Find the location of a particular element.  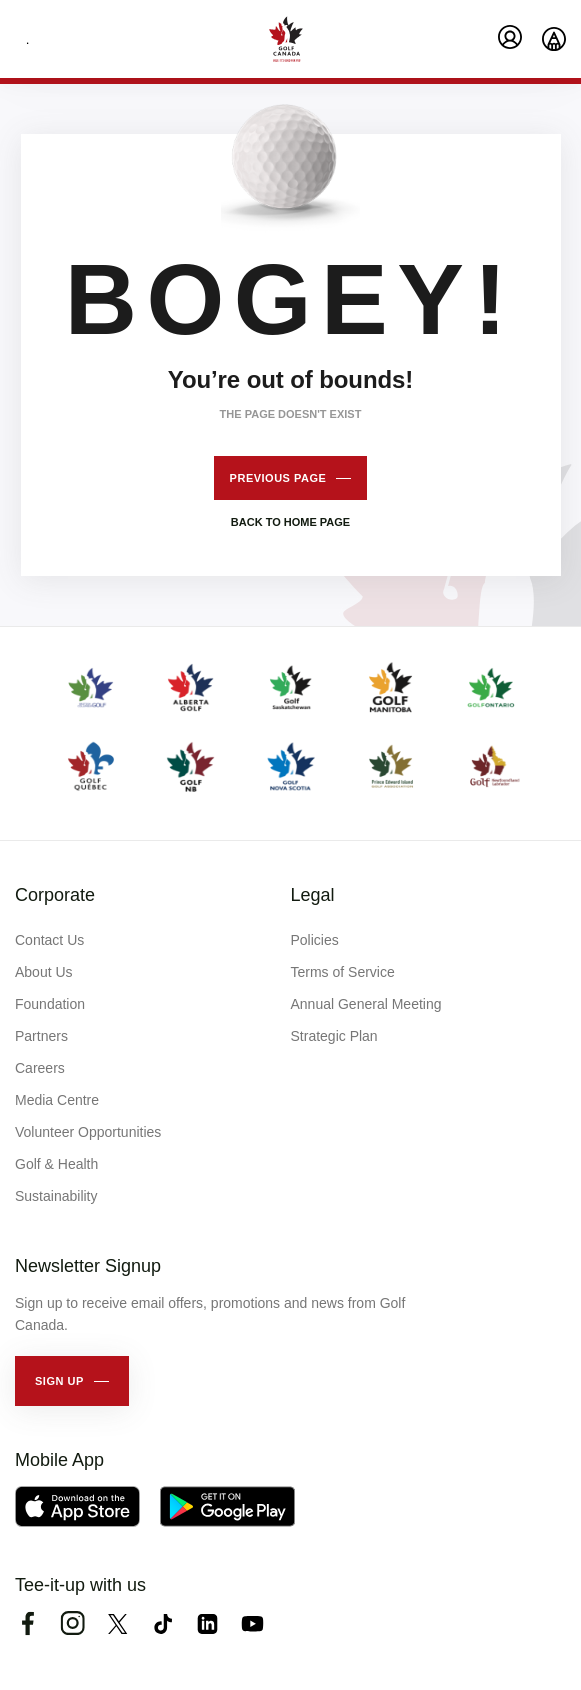

Foundation is located at coordinates (50, 1004).